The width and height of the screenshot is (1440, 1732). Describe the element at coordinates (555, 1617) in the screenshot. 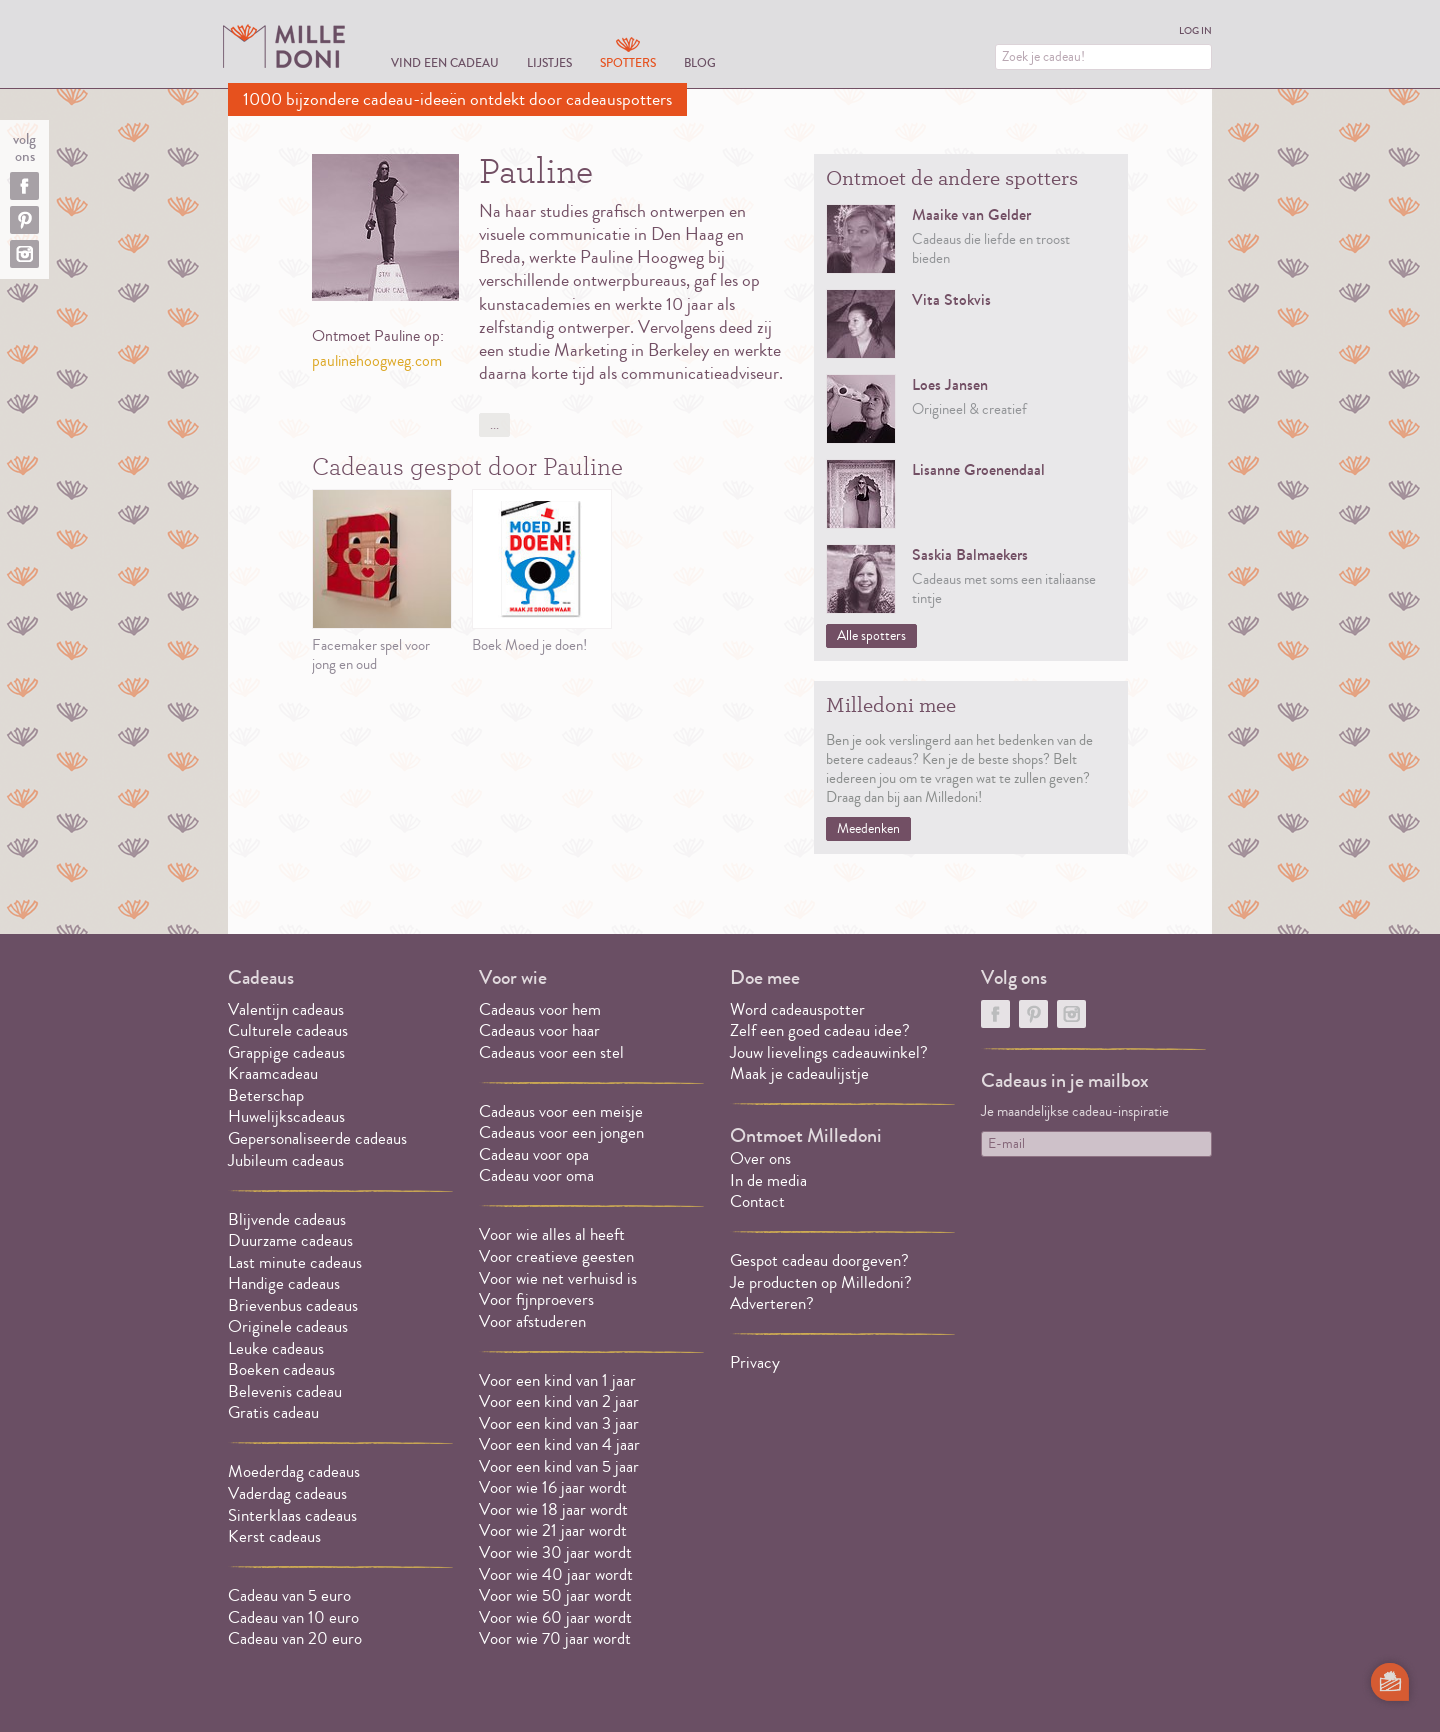

I see `Voor wie 60 jaar wordt` at that location.